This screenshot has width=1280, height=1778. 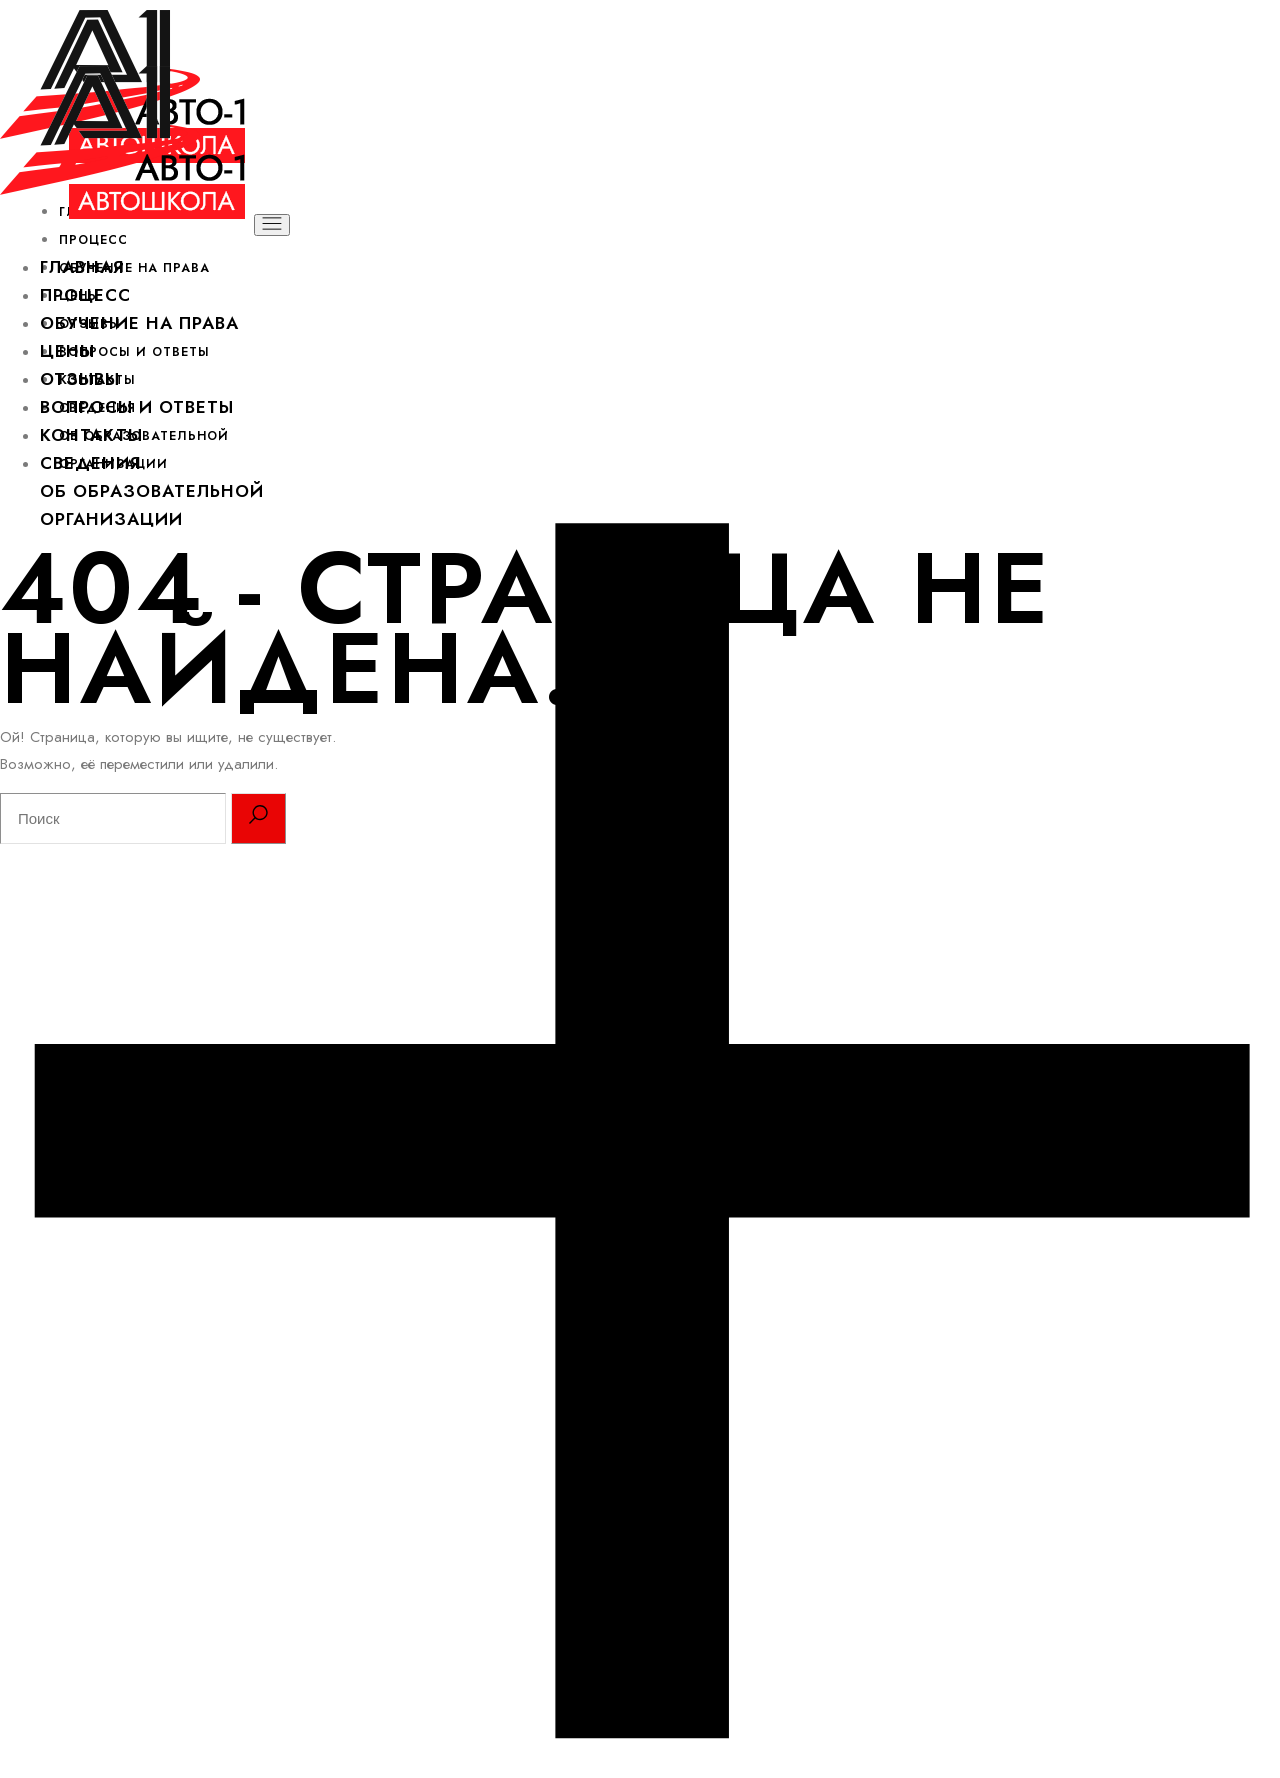 What do you see at coordinates (640, 1764) in the screenshot?
I see `[Open the side area]` at bounding box center [640, 1764].